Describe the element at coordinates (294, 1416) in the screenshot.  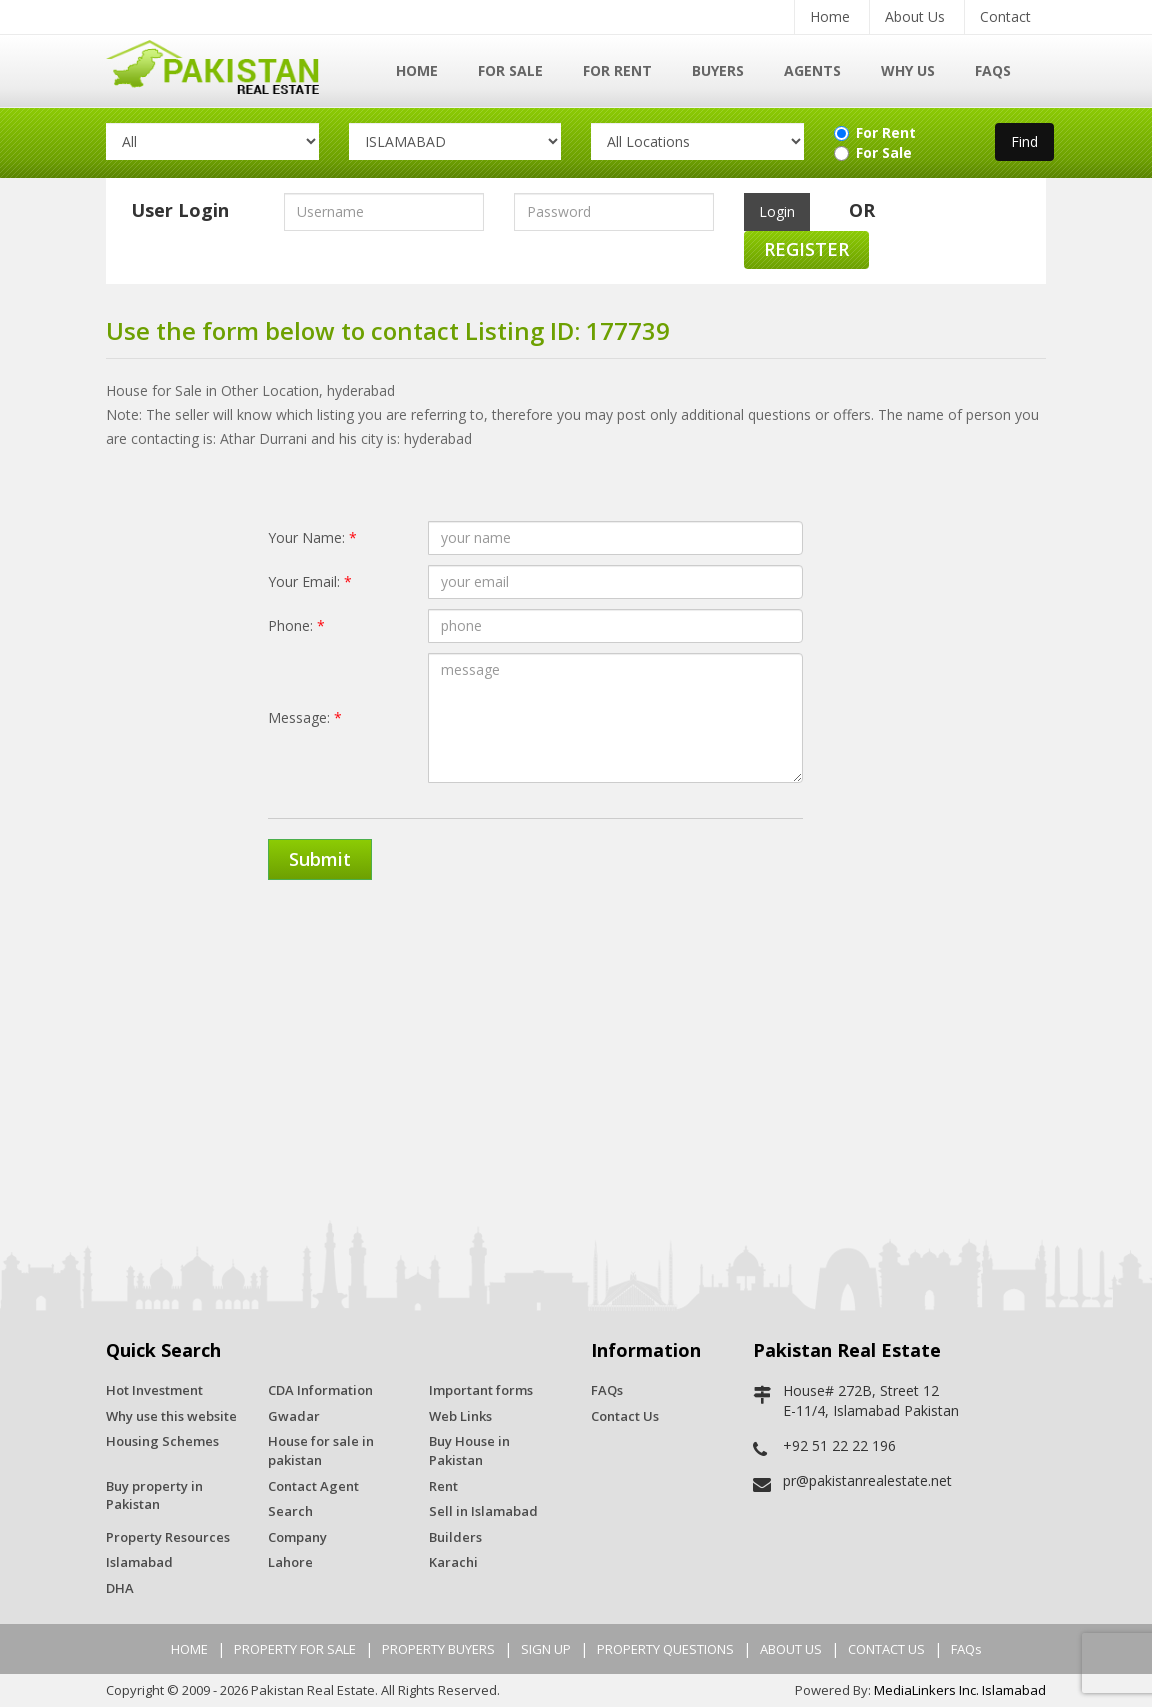
I see `Gwadar` at that location.